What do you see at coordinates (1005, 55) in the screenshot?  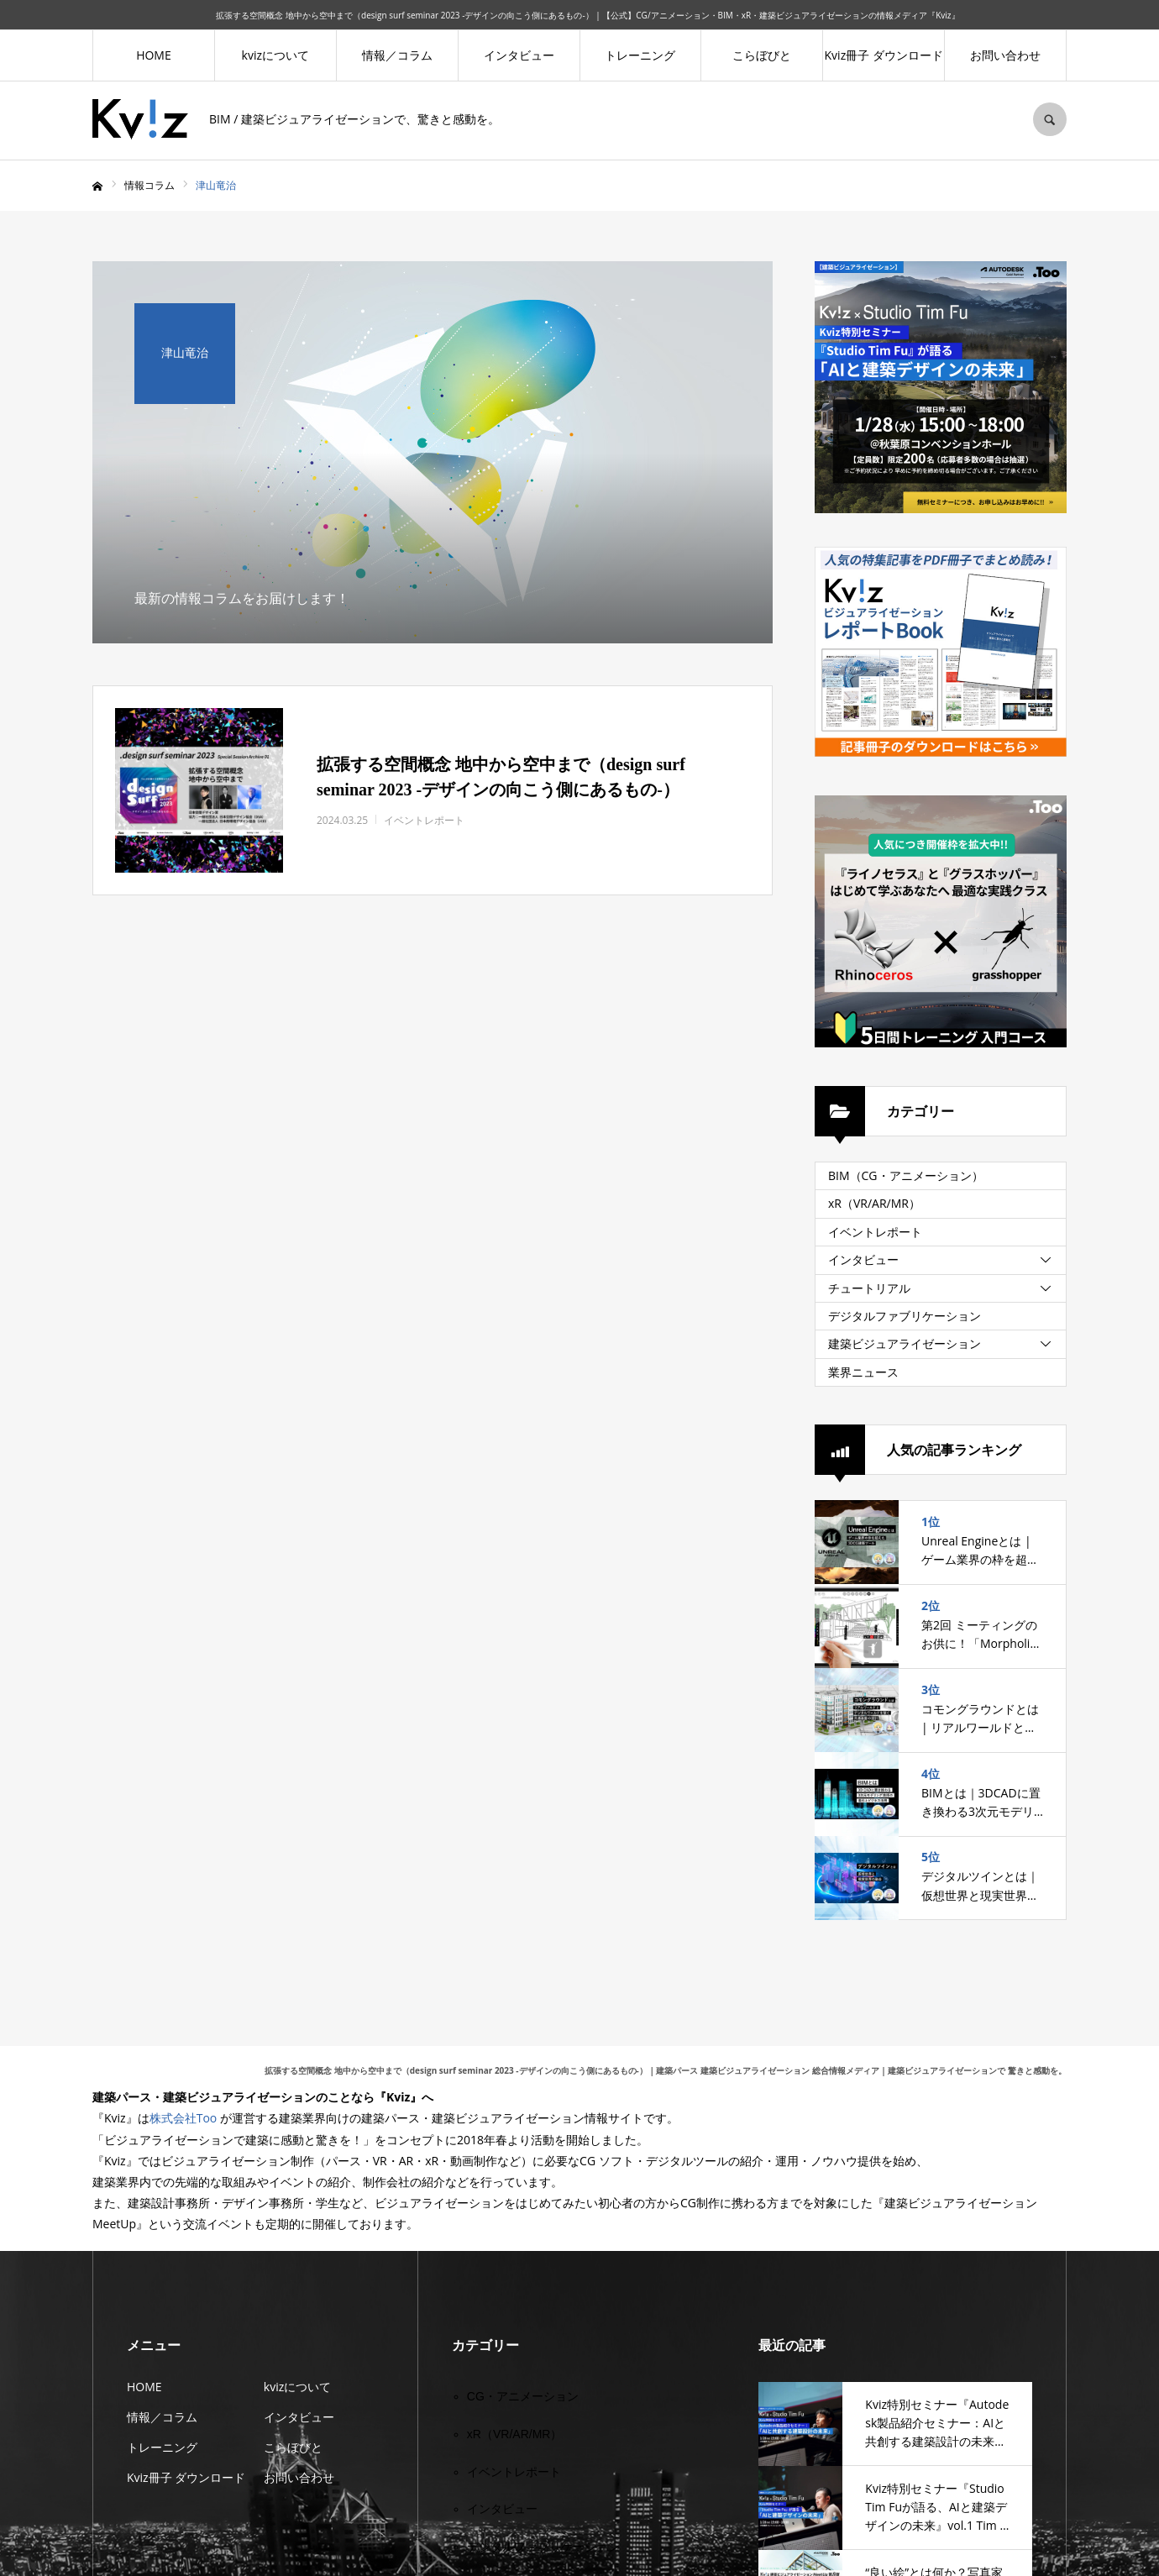 I see `お問い合わせ` at bounding box center [1005, 55].